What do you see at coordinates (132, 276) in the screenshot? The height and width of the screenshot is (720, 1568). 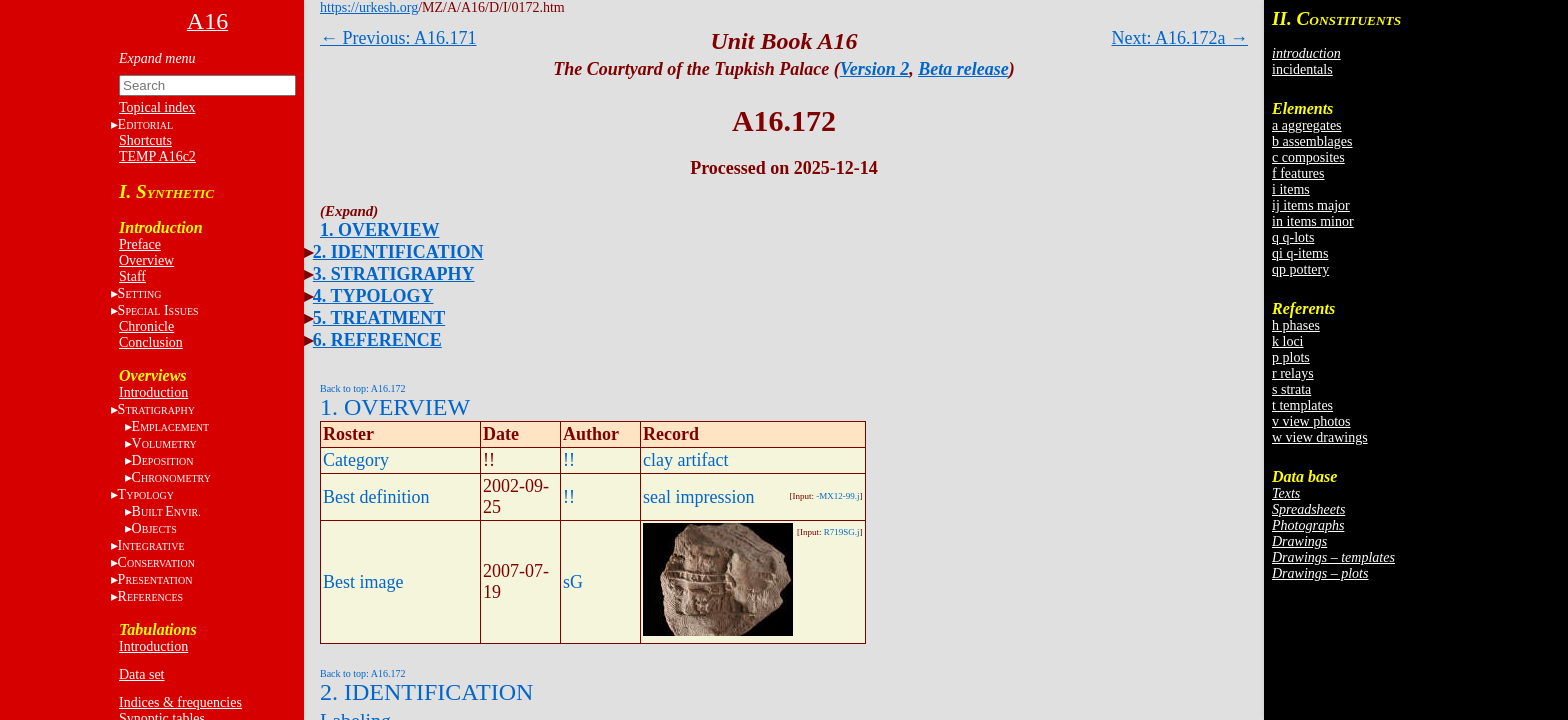 I see `Staff` at bounding box center [132, 276].